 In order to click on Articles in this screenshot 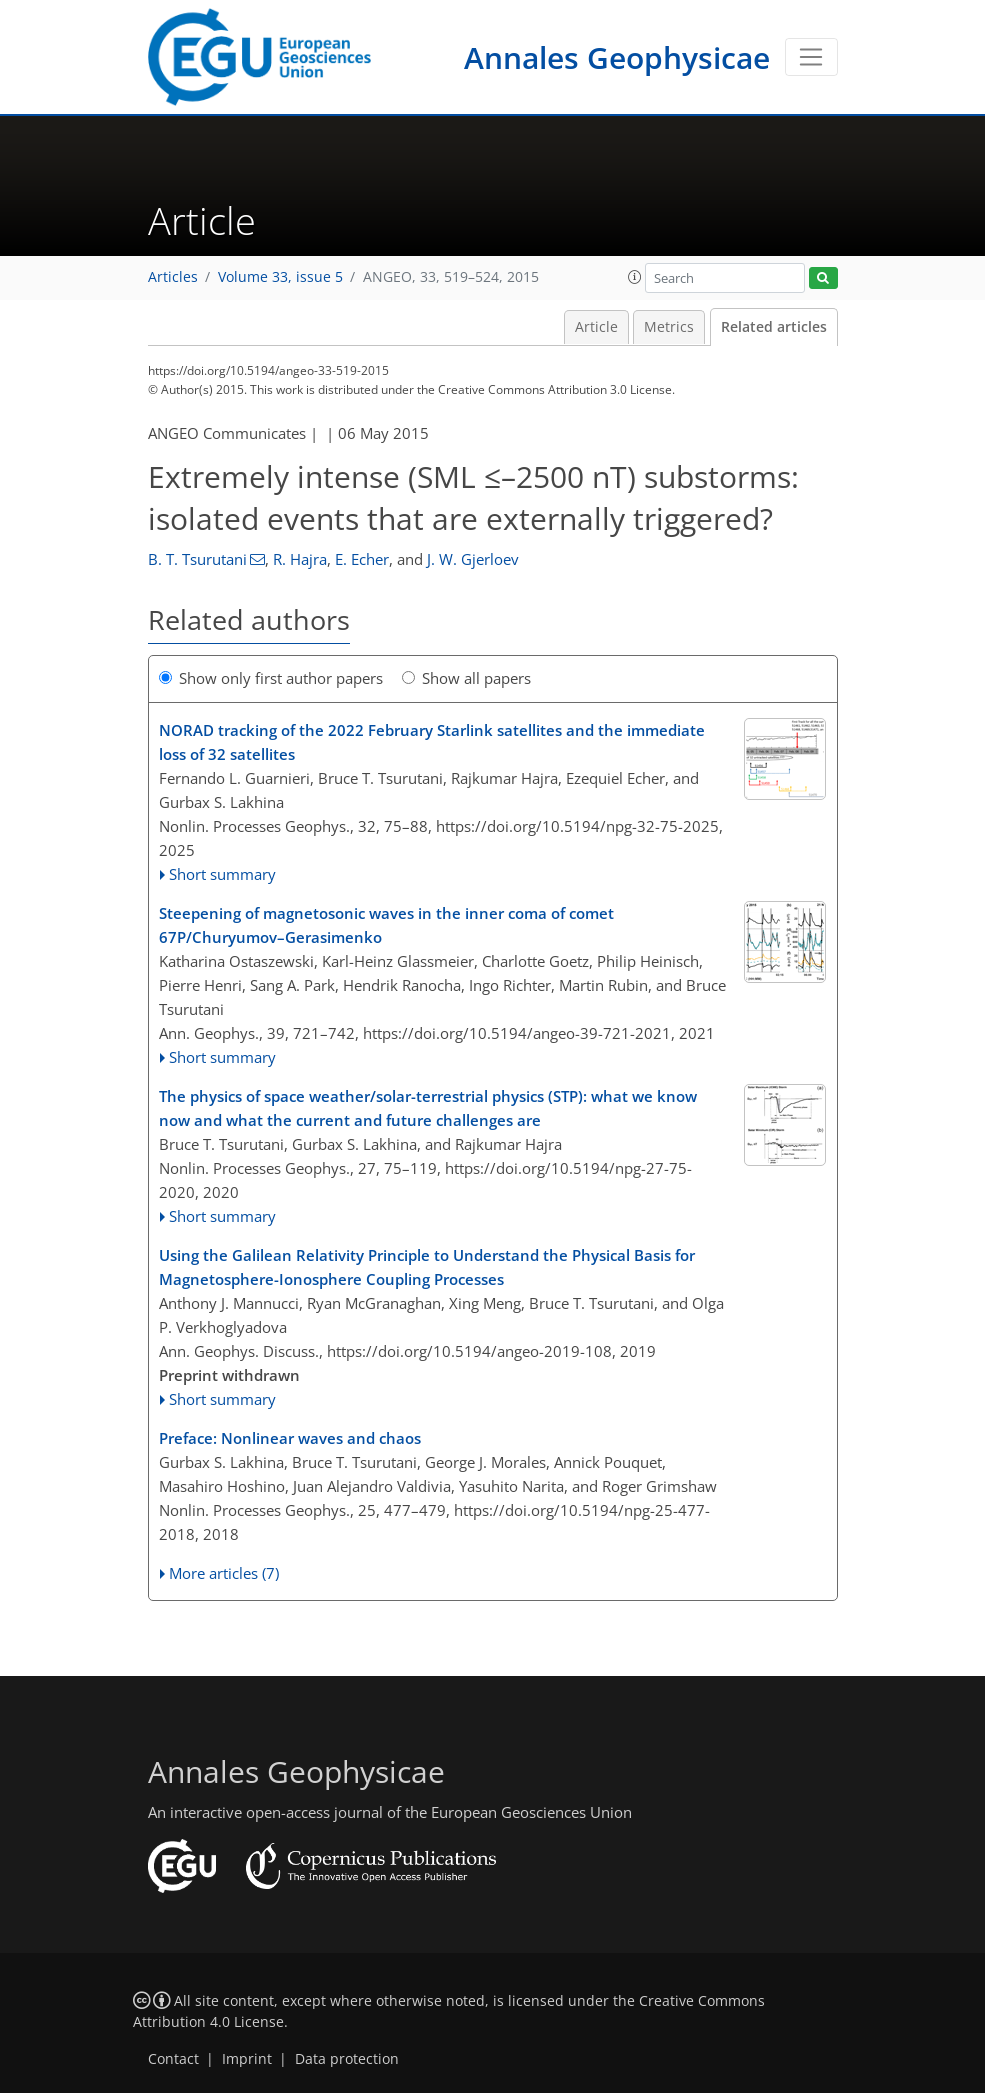, I will do `click(173, 277)`.